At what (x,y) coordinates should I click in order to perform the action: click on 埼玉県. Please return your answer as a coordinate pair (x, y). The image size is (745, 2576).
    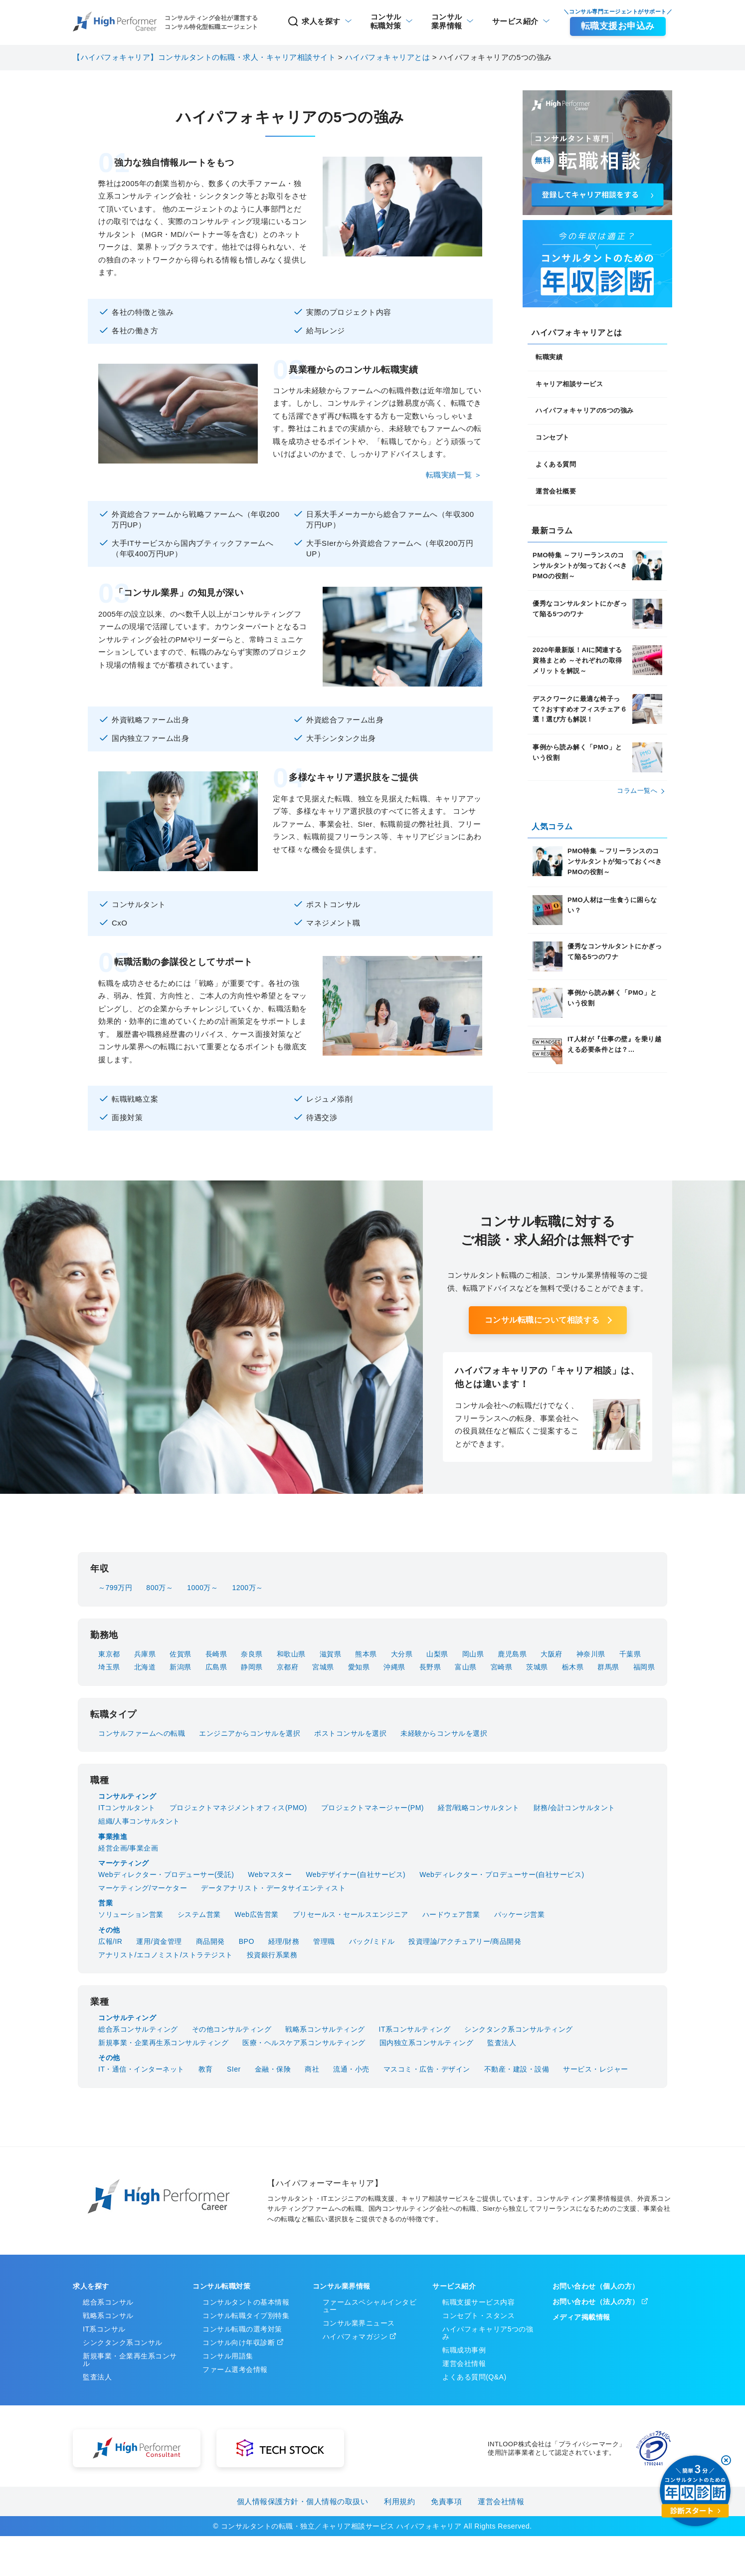
    Looking at the image, I should click on (109, 1667).